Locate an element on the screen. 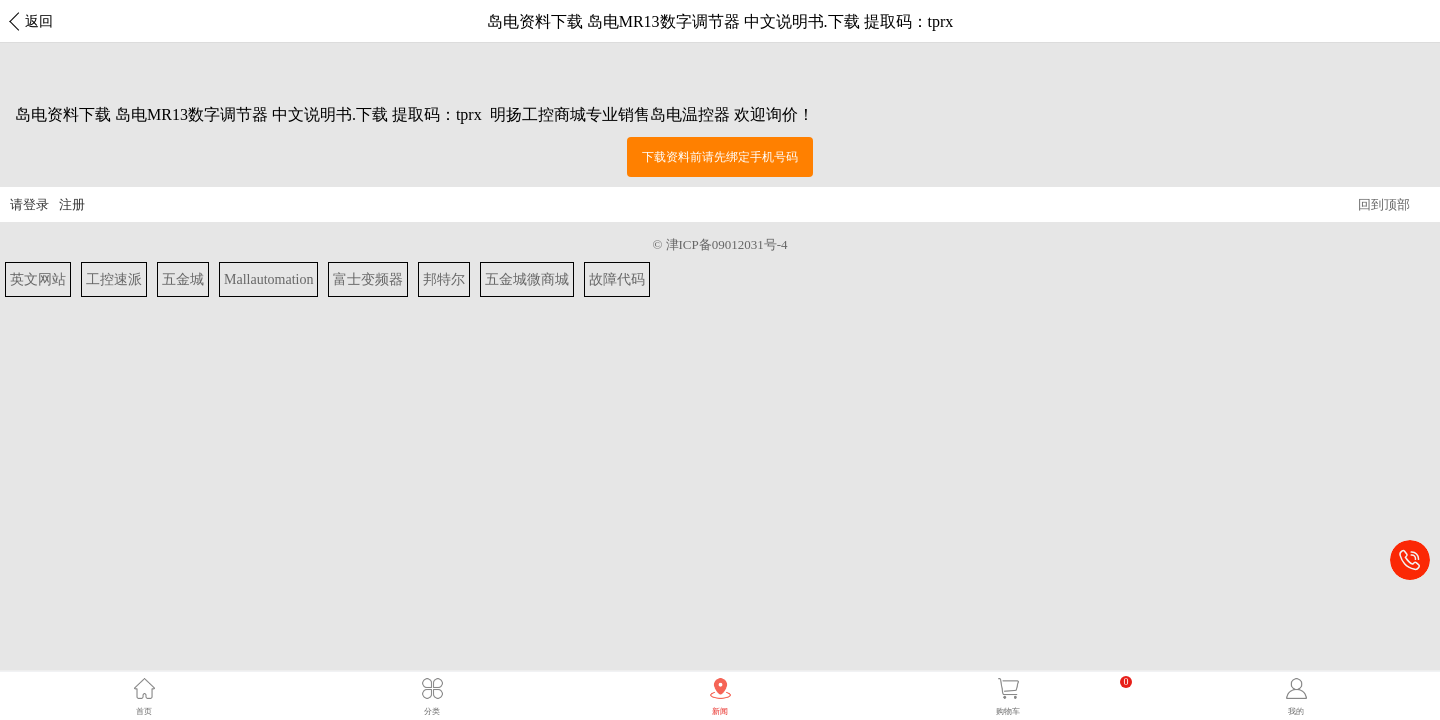 Image resolution: width=1440 pixels, height=720 pixels. Mallautomation is located at coordinates (268, 279).